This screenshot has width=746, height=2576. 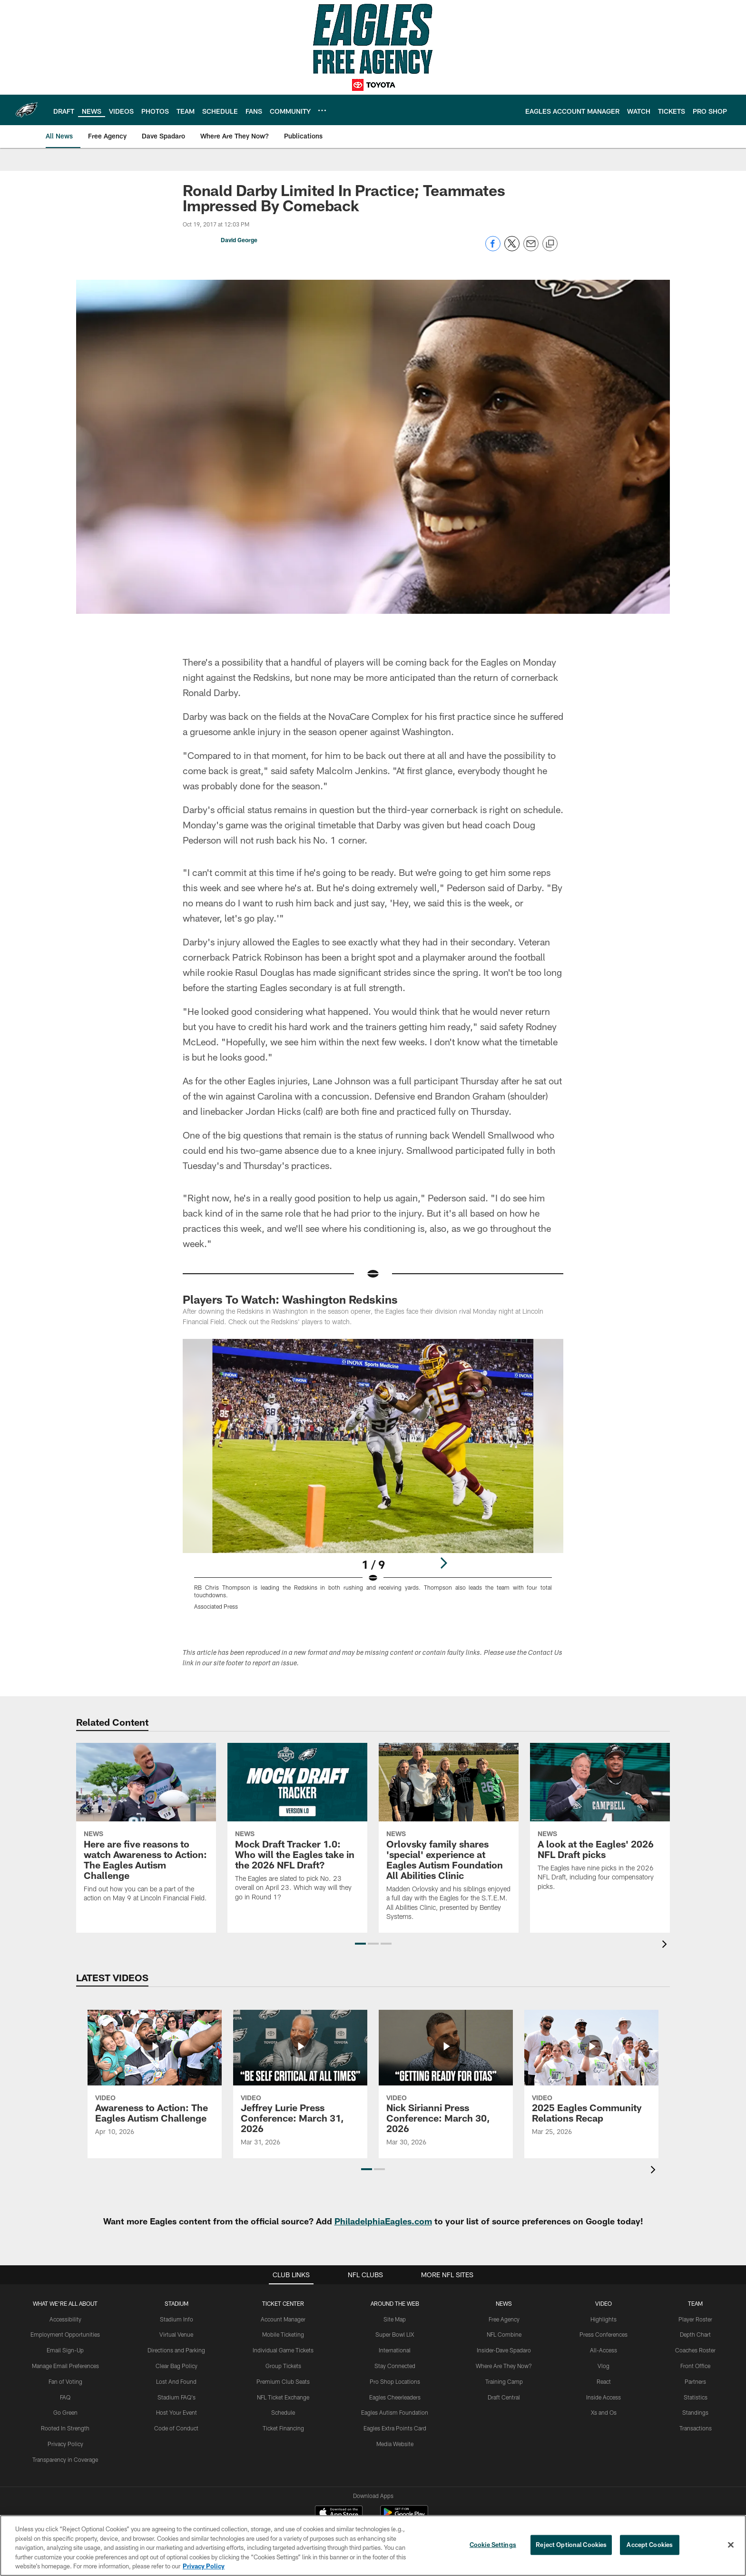 I want to click on Account Manager, so click(x=283, y=2318).